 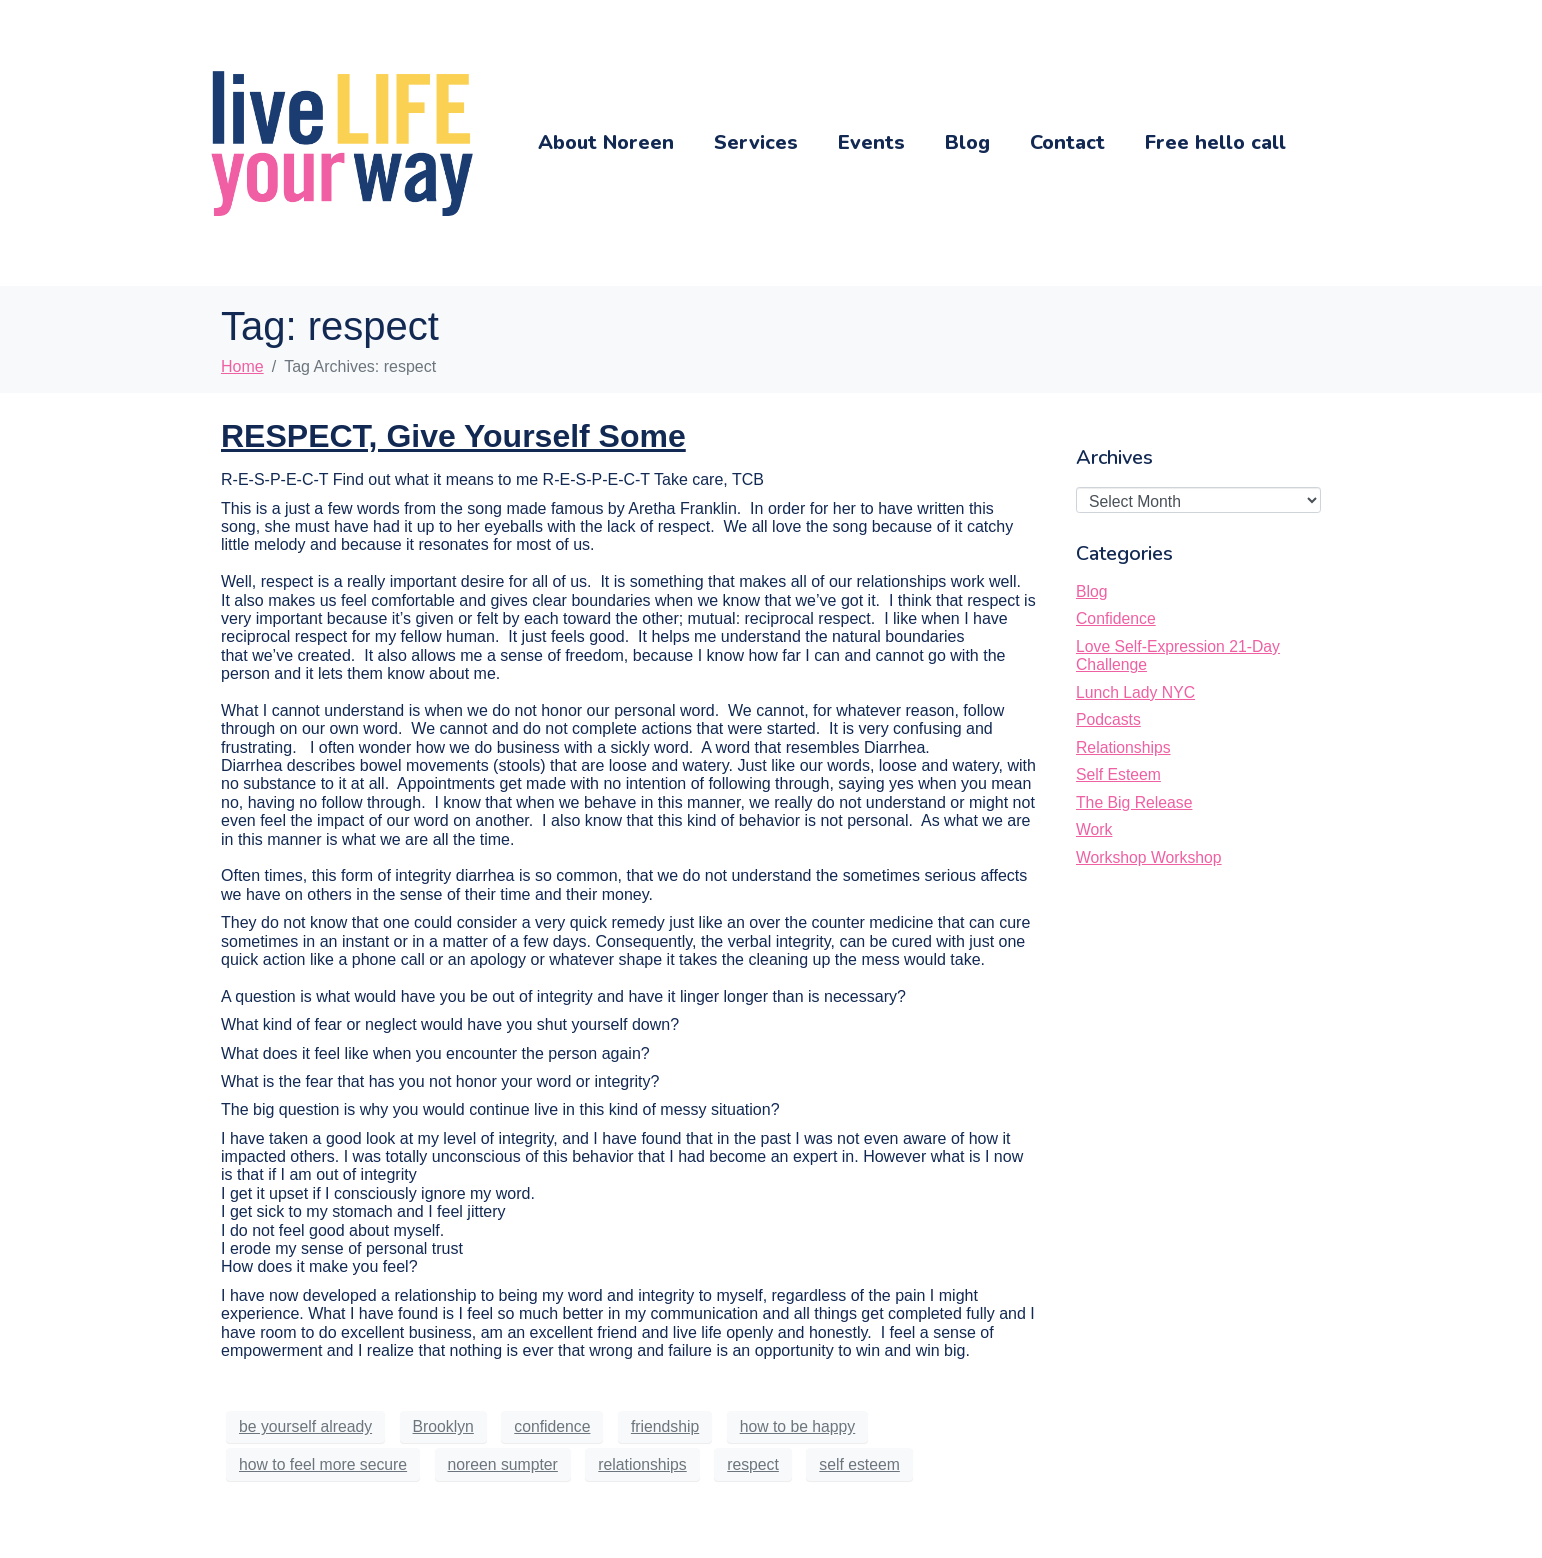 What do you see at coordinates (753, 1464) in the screenshot?
I see `respect` at bounding box center [753, 1464].